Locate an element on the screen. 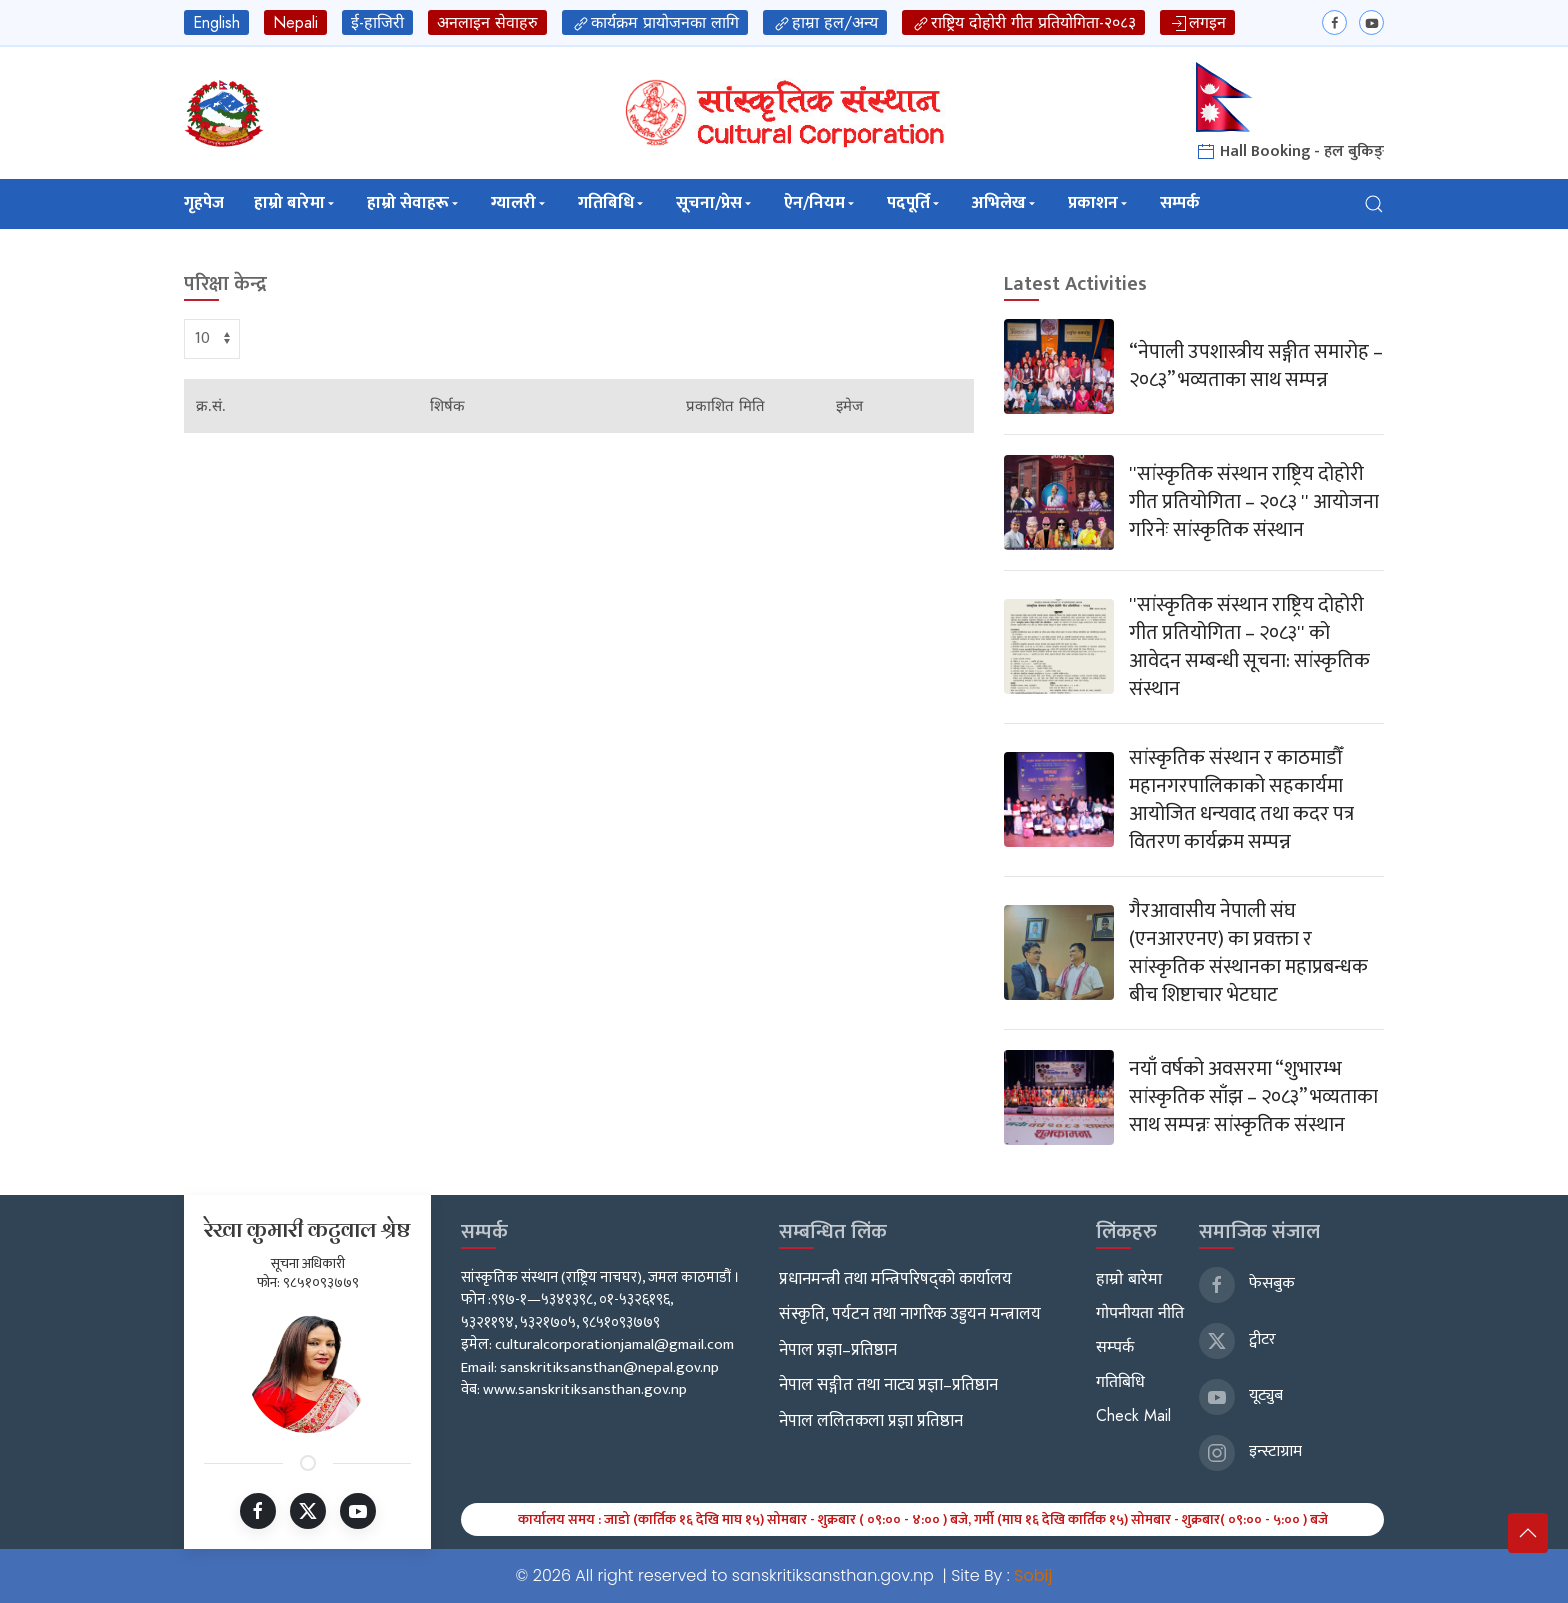  नेपाल ललितकला प्रज्ञा प्रतिष्ठान is located at coordinates (871, 1421).